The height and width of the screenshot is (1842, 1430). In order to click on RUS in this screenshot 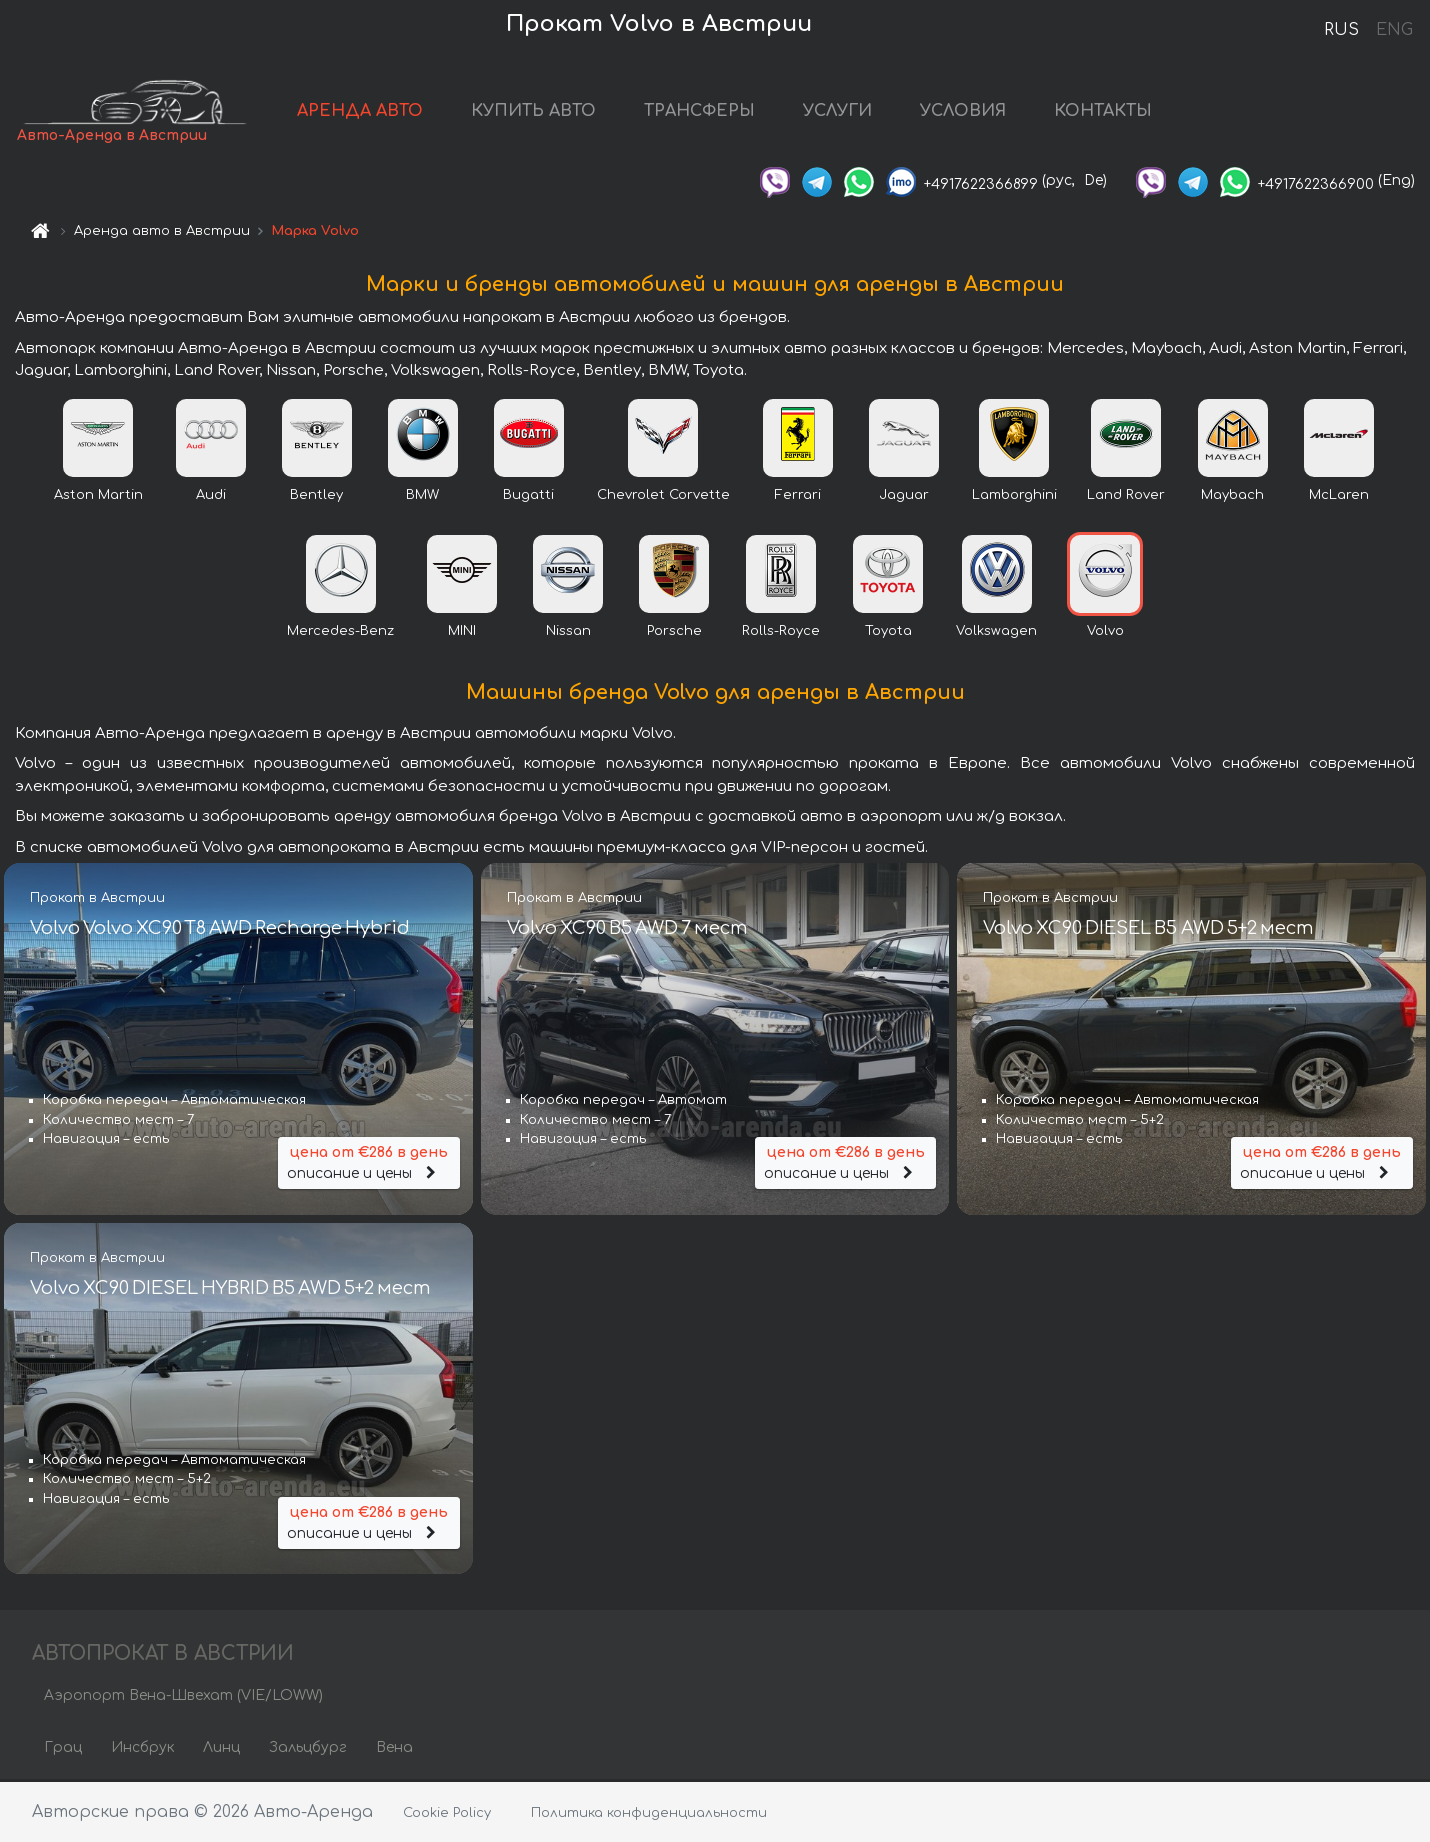, I will do `click(1341, 30)`.